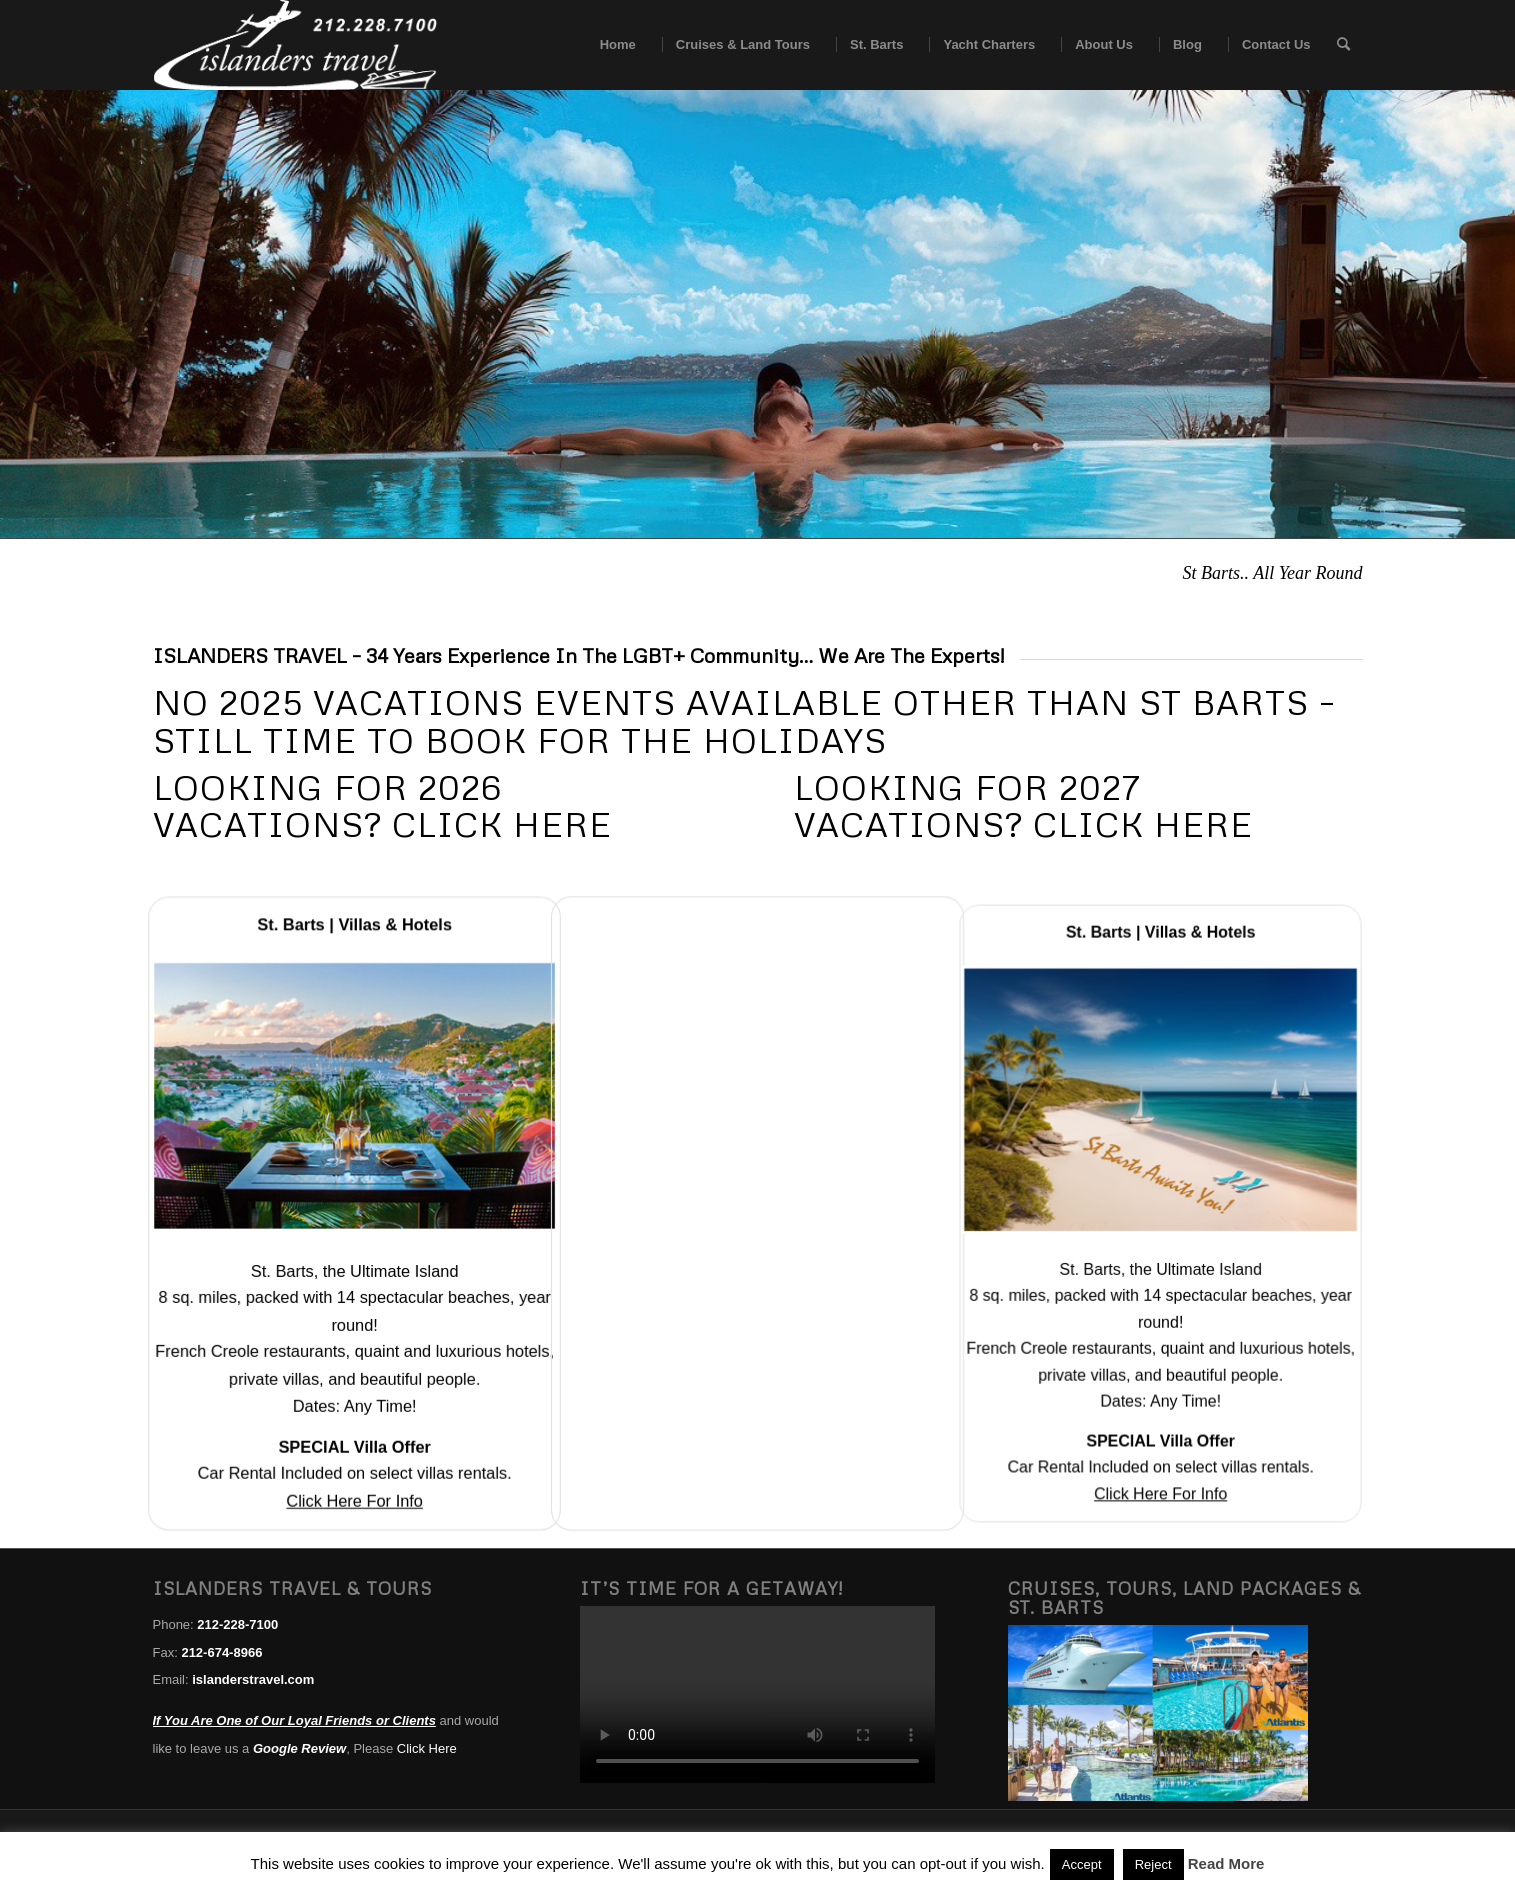 This screenshot has height=1892, width=1515. What do you see at coordinates (1023, 805) in the screenshot?
I see `Looking For 2027 Vacations? Click Here` at bounding box center [1023, 805].